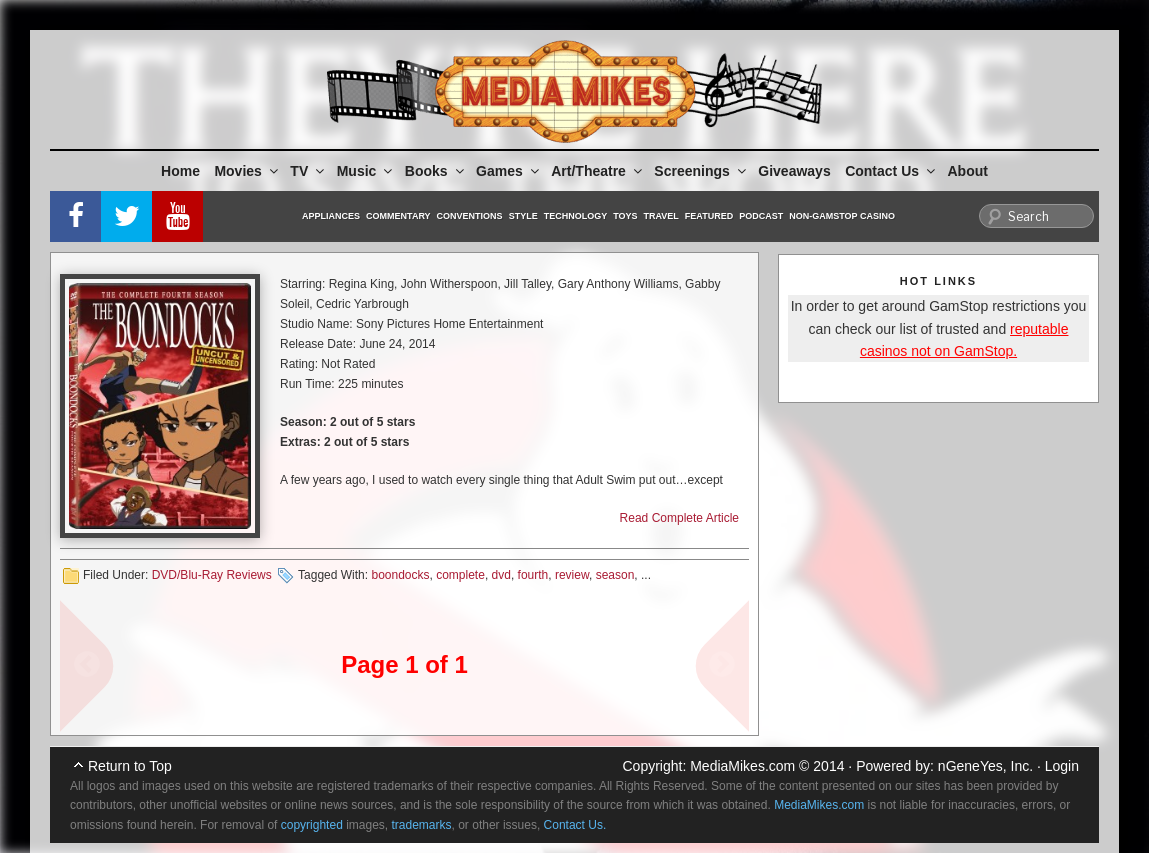 The width and height of the screenshot is (1149, 853). What do you see at coordinates (742, 766) in the screenshot?
I see `MediaMikes.com` at bounding box center [742, 766].